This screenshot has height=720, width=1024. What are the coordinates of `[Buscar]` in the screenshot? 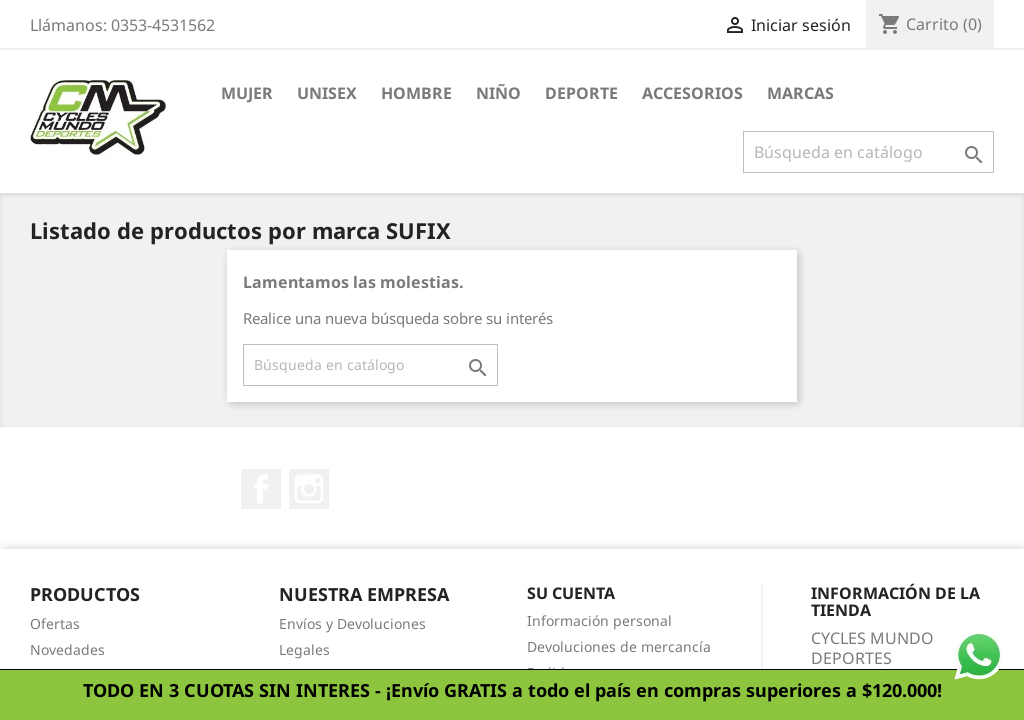 It's located at (868, 152).